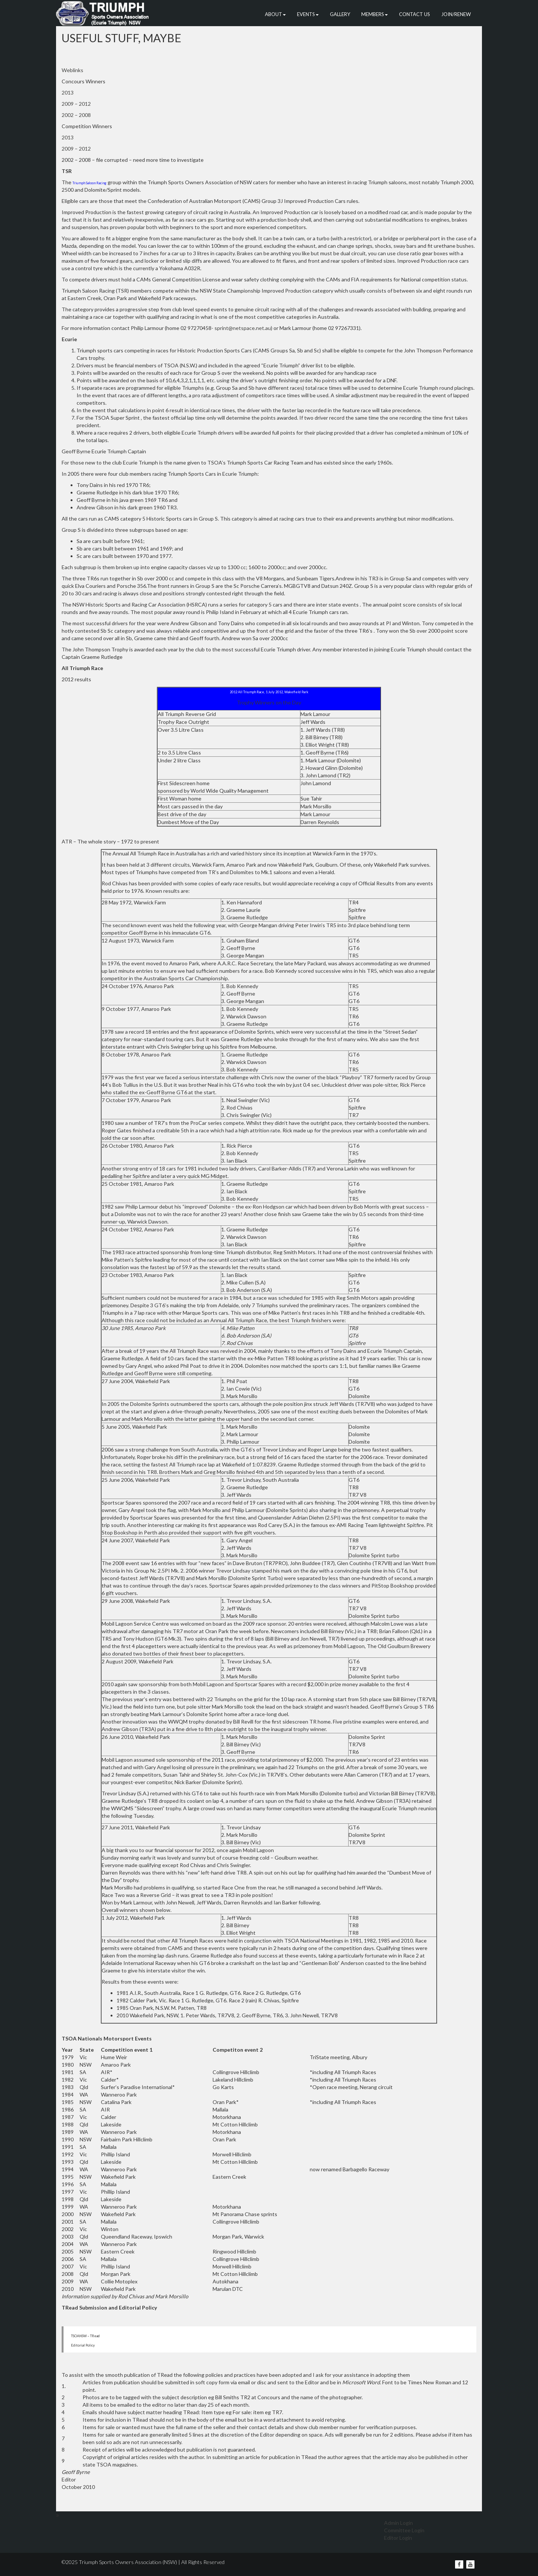 Image resolution: width=538 pixels, height=2576 pixels. I want to click on About, so click(275, 14).